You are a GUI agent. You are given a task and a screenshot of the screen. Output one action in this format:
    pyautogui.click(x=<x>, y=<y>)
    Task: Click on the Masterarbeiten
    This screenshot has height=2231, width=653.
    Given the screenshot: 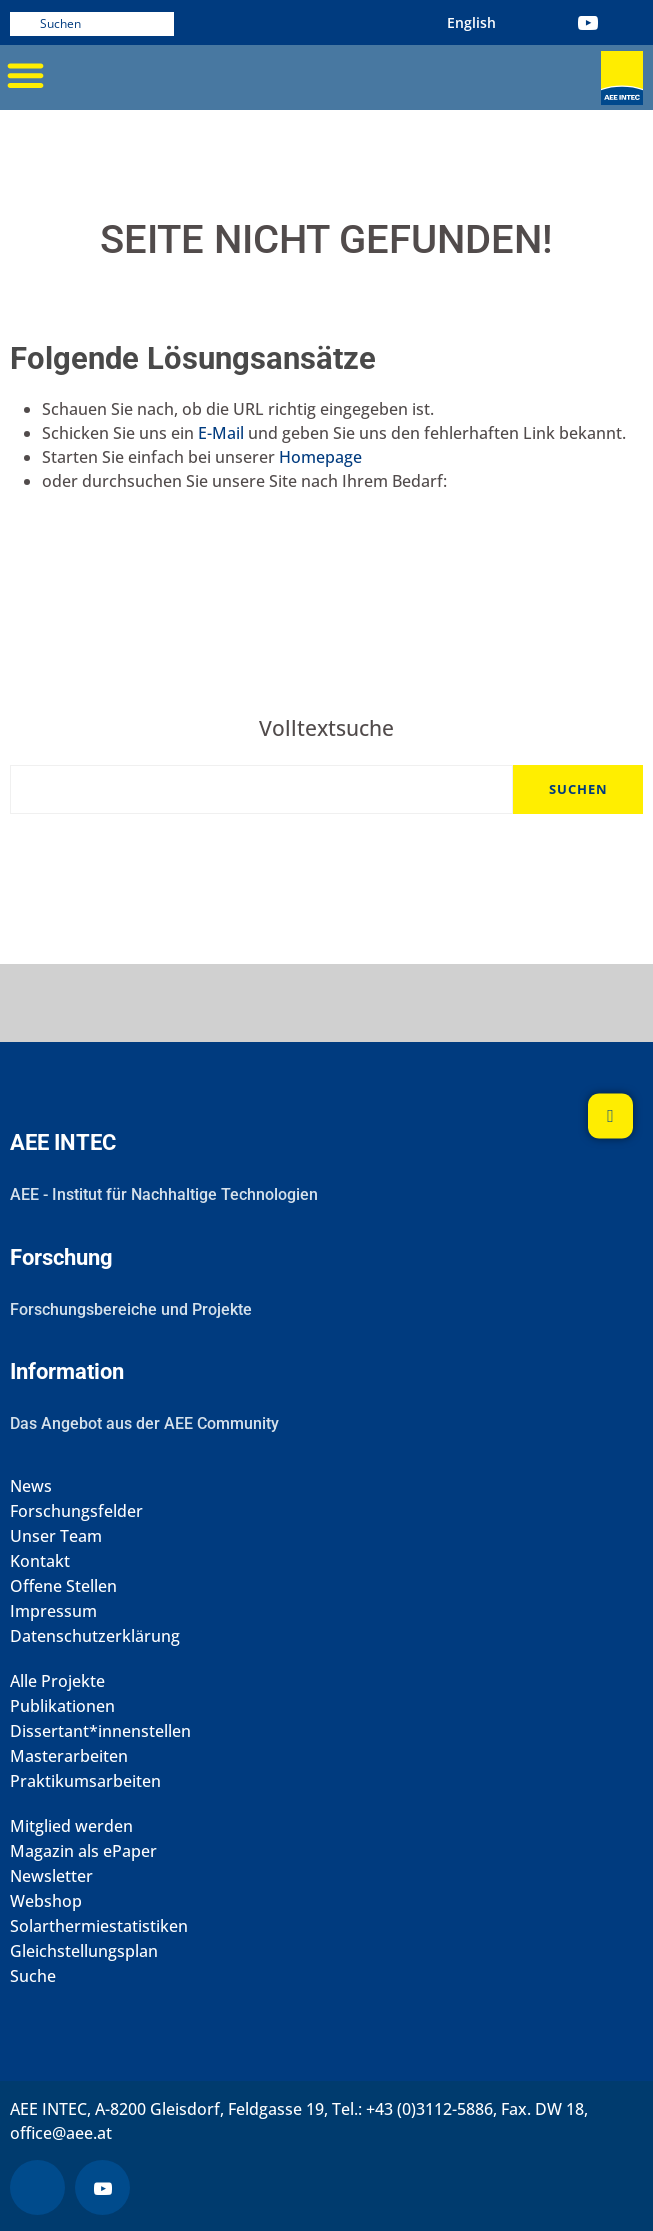 What is the action you would take?
    pyautogui.click(x=69, y=1756)
    